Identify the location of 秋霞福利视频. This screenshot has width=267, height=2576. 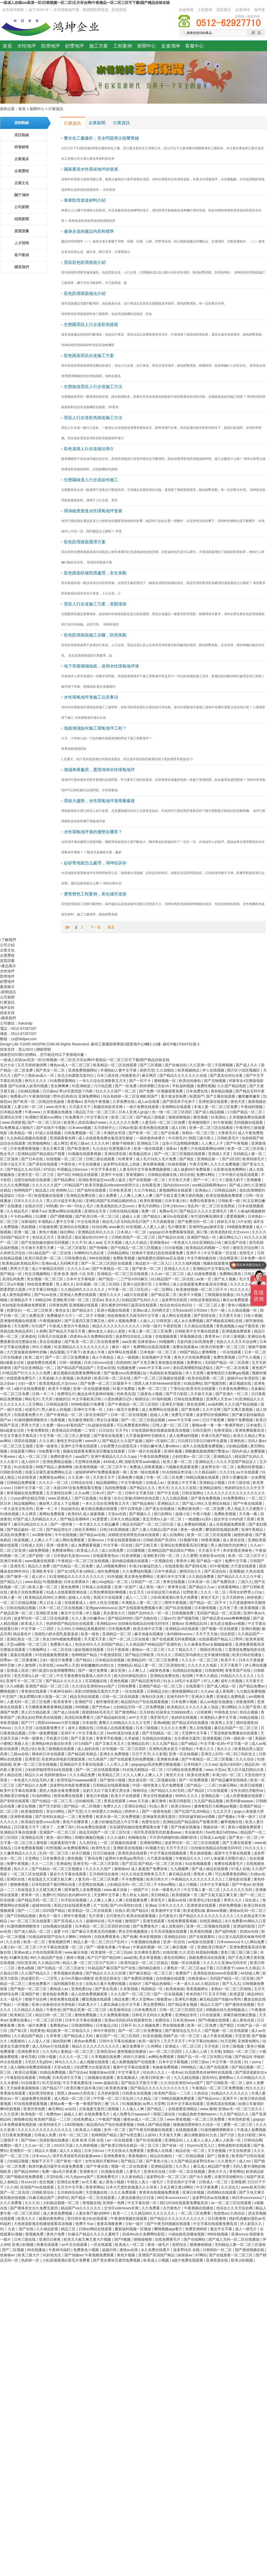
(207, 1952).